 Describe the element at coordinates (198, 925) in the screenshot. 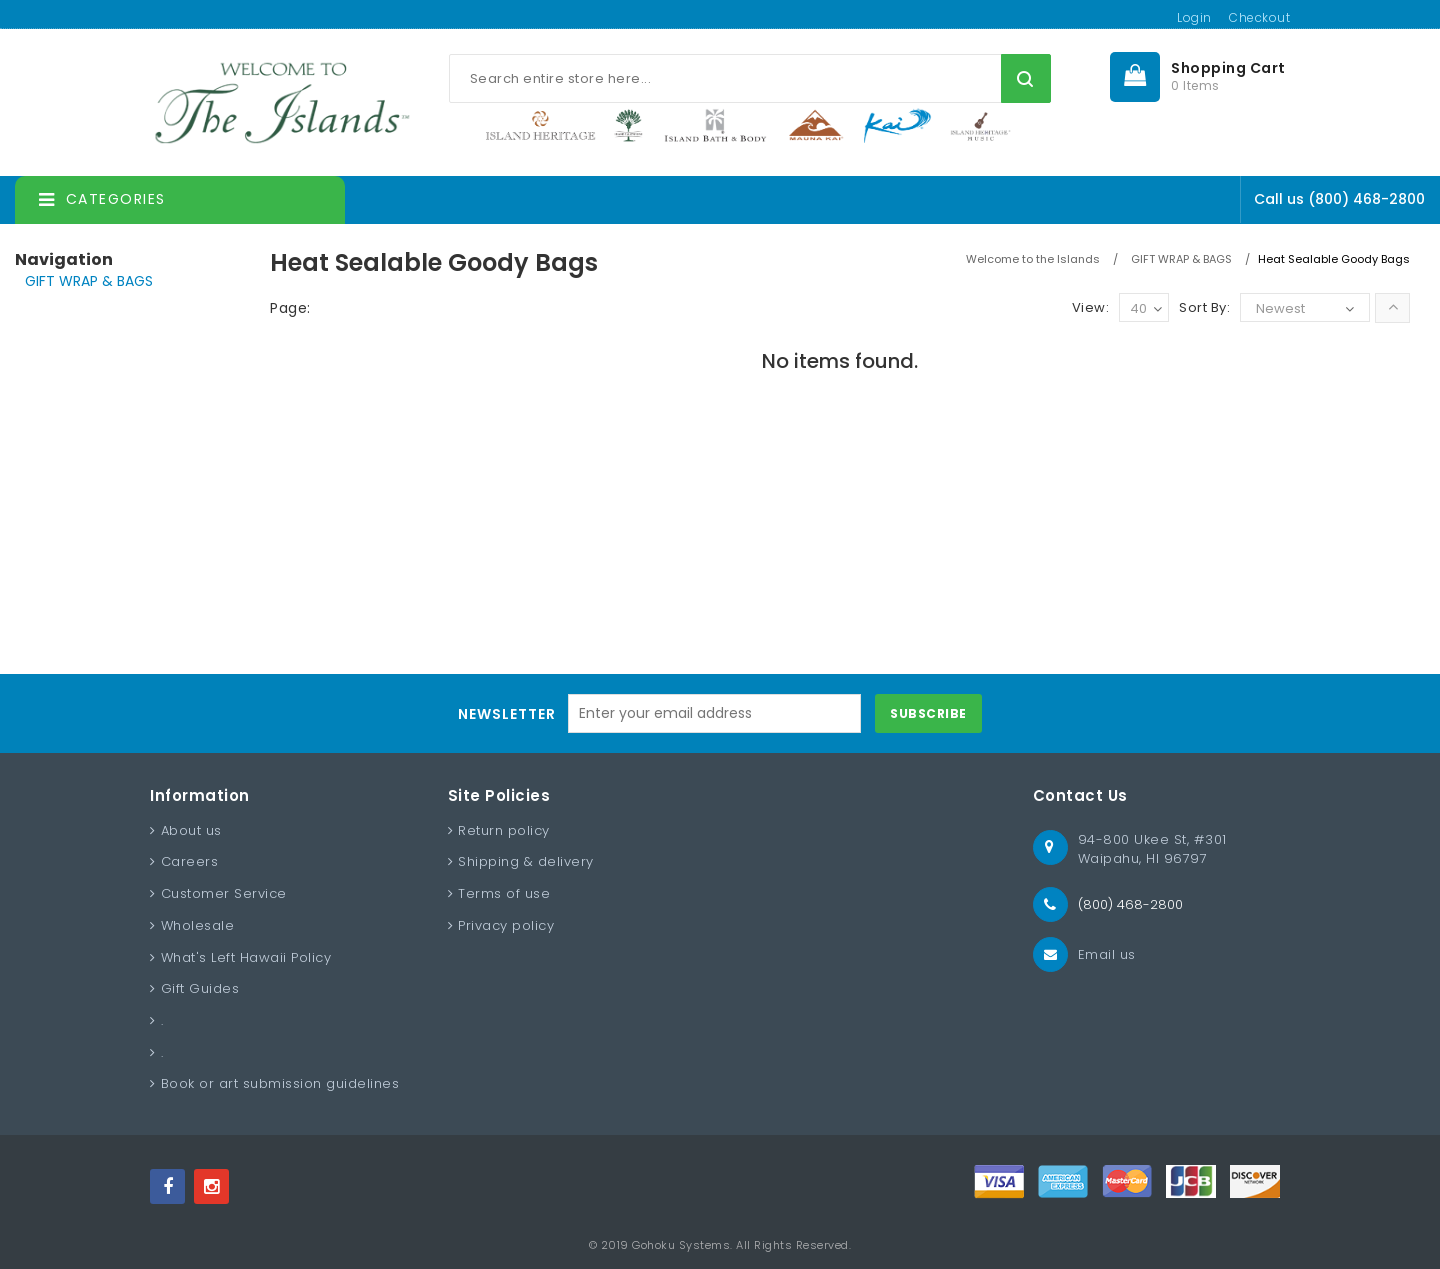

I see `Wholesale` at that location.